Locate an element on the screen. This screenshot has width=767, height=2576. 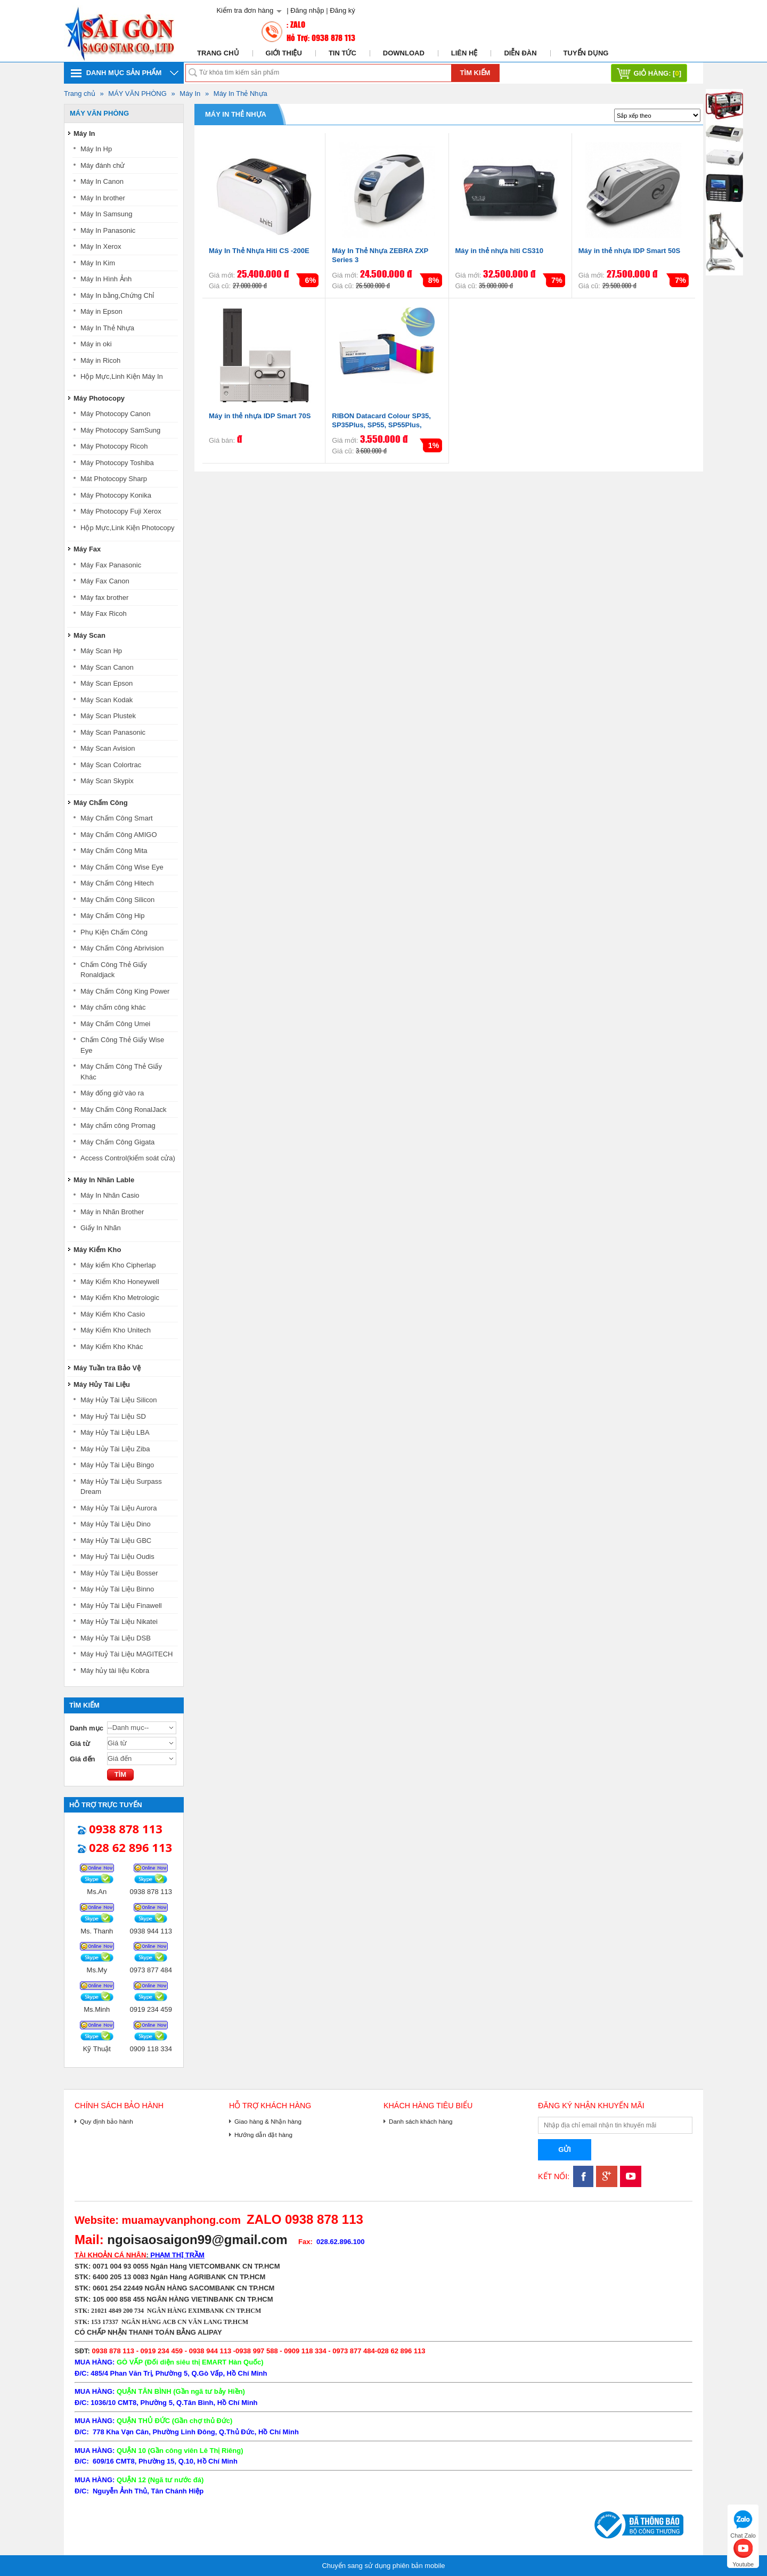
Máy In Thẻ Nhựa Hiti CS -200E is located at coordinates (259, 251).